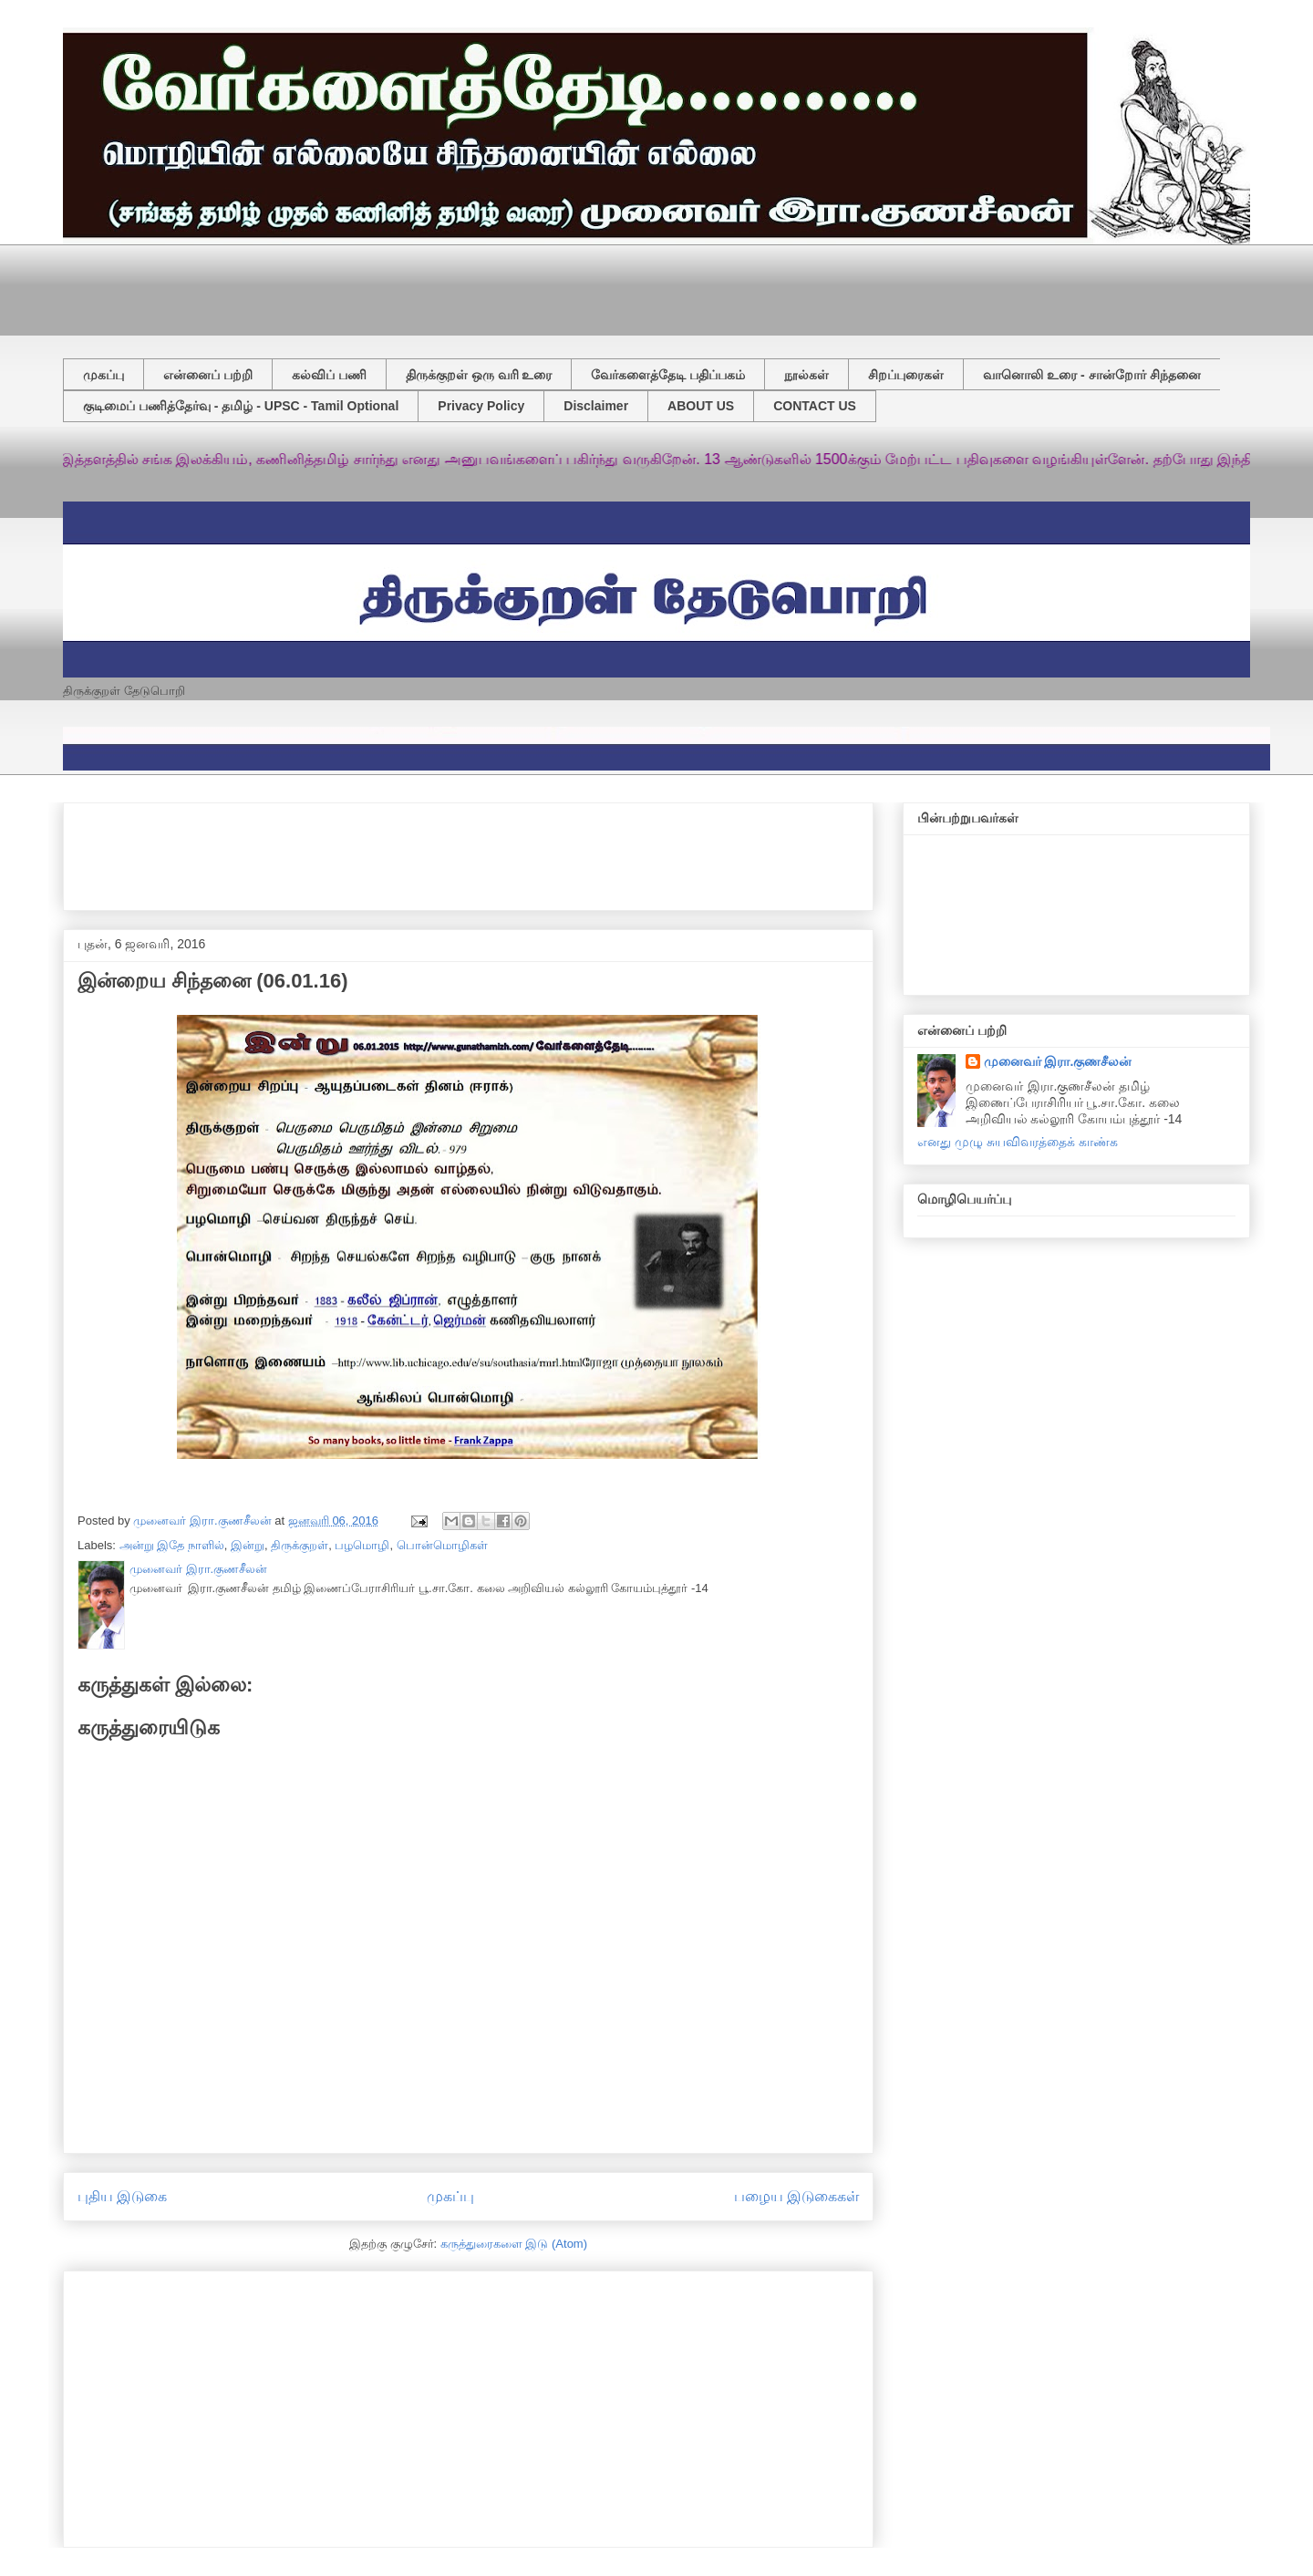  Describe the element at coordinates (208, 374) in the screenshot. I see `என்னைப் பற்றி` at that location.